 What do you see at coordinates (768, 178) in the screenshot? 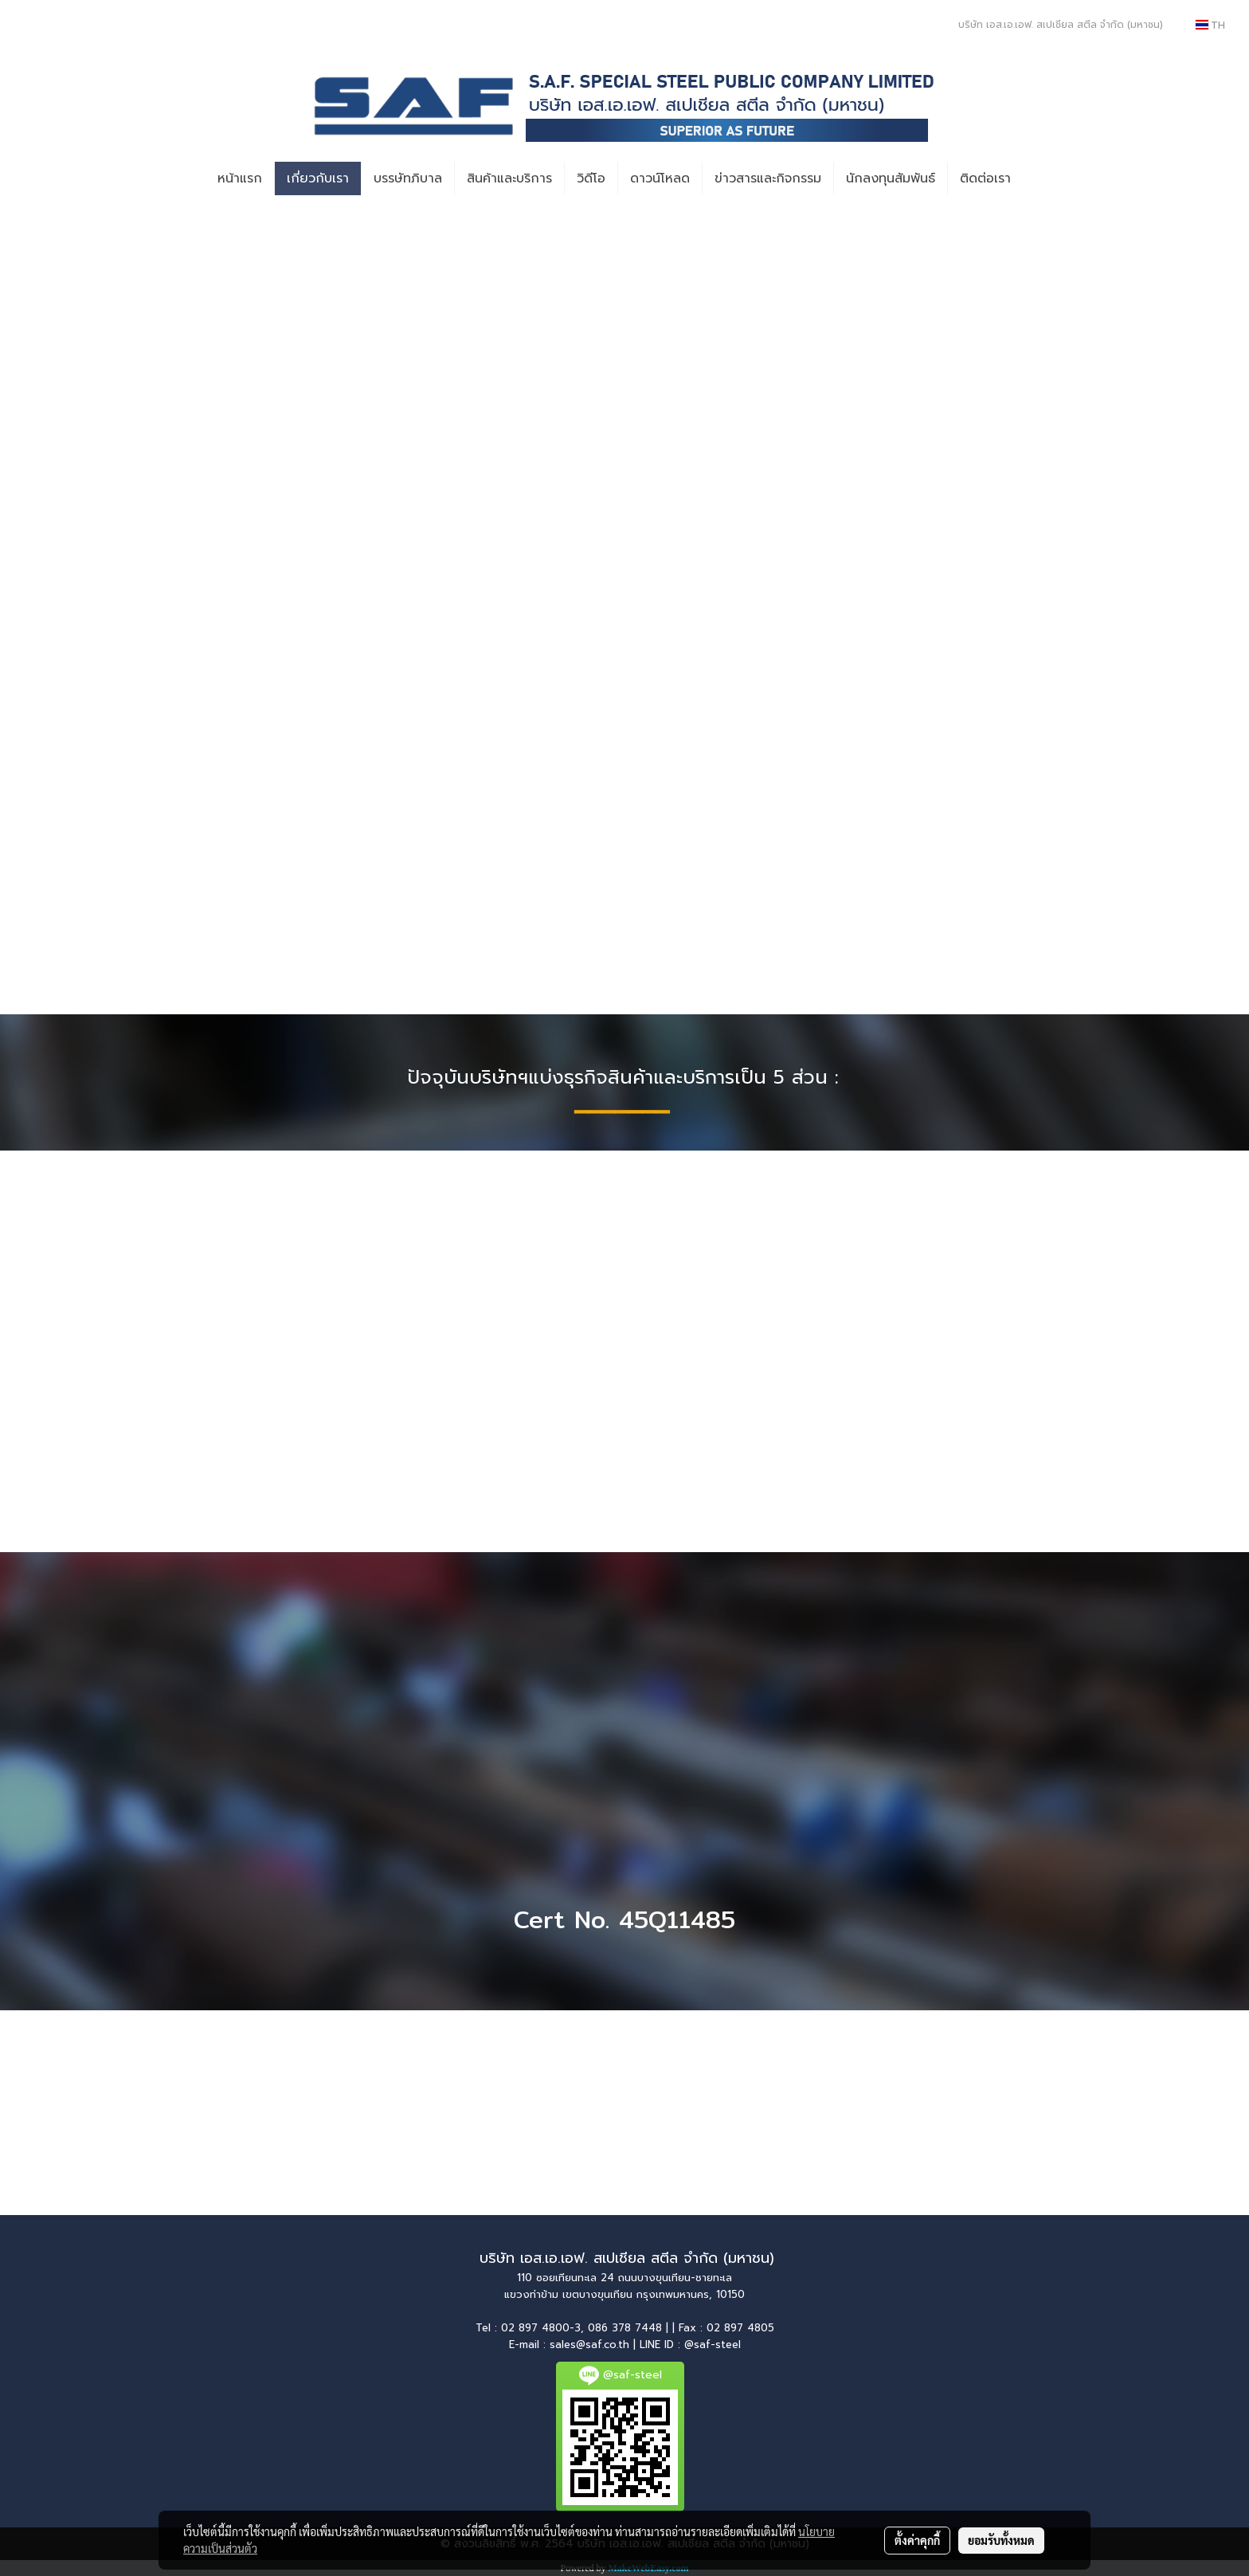
I see `ข่าวสารและกิจกรรม` at bounding box center [768, 178].